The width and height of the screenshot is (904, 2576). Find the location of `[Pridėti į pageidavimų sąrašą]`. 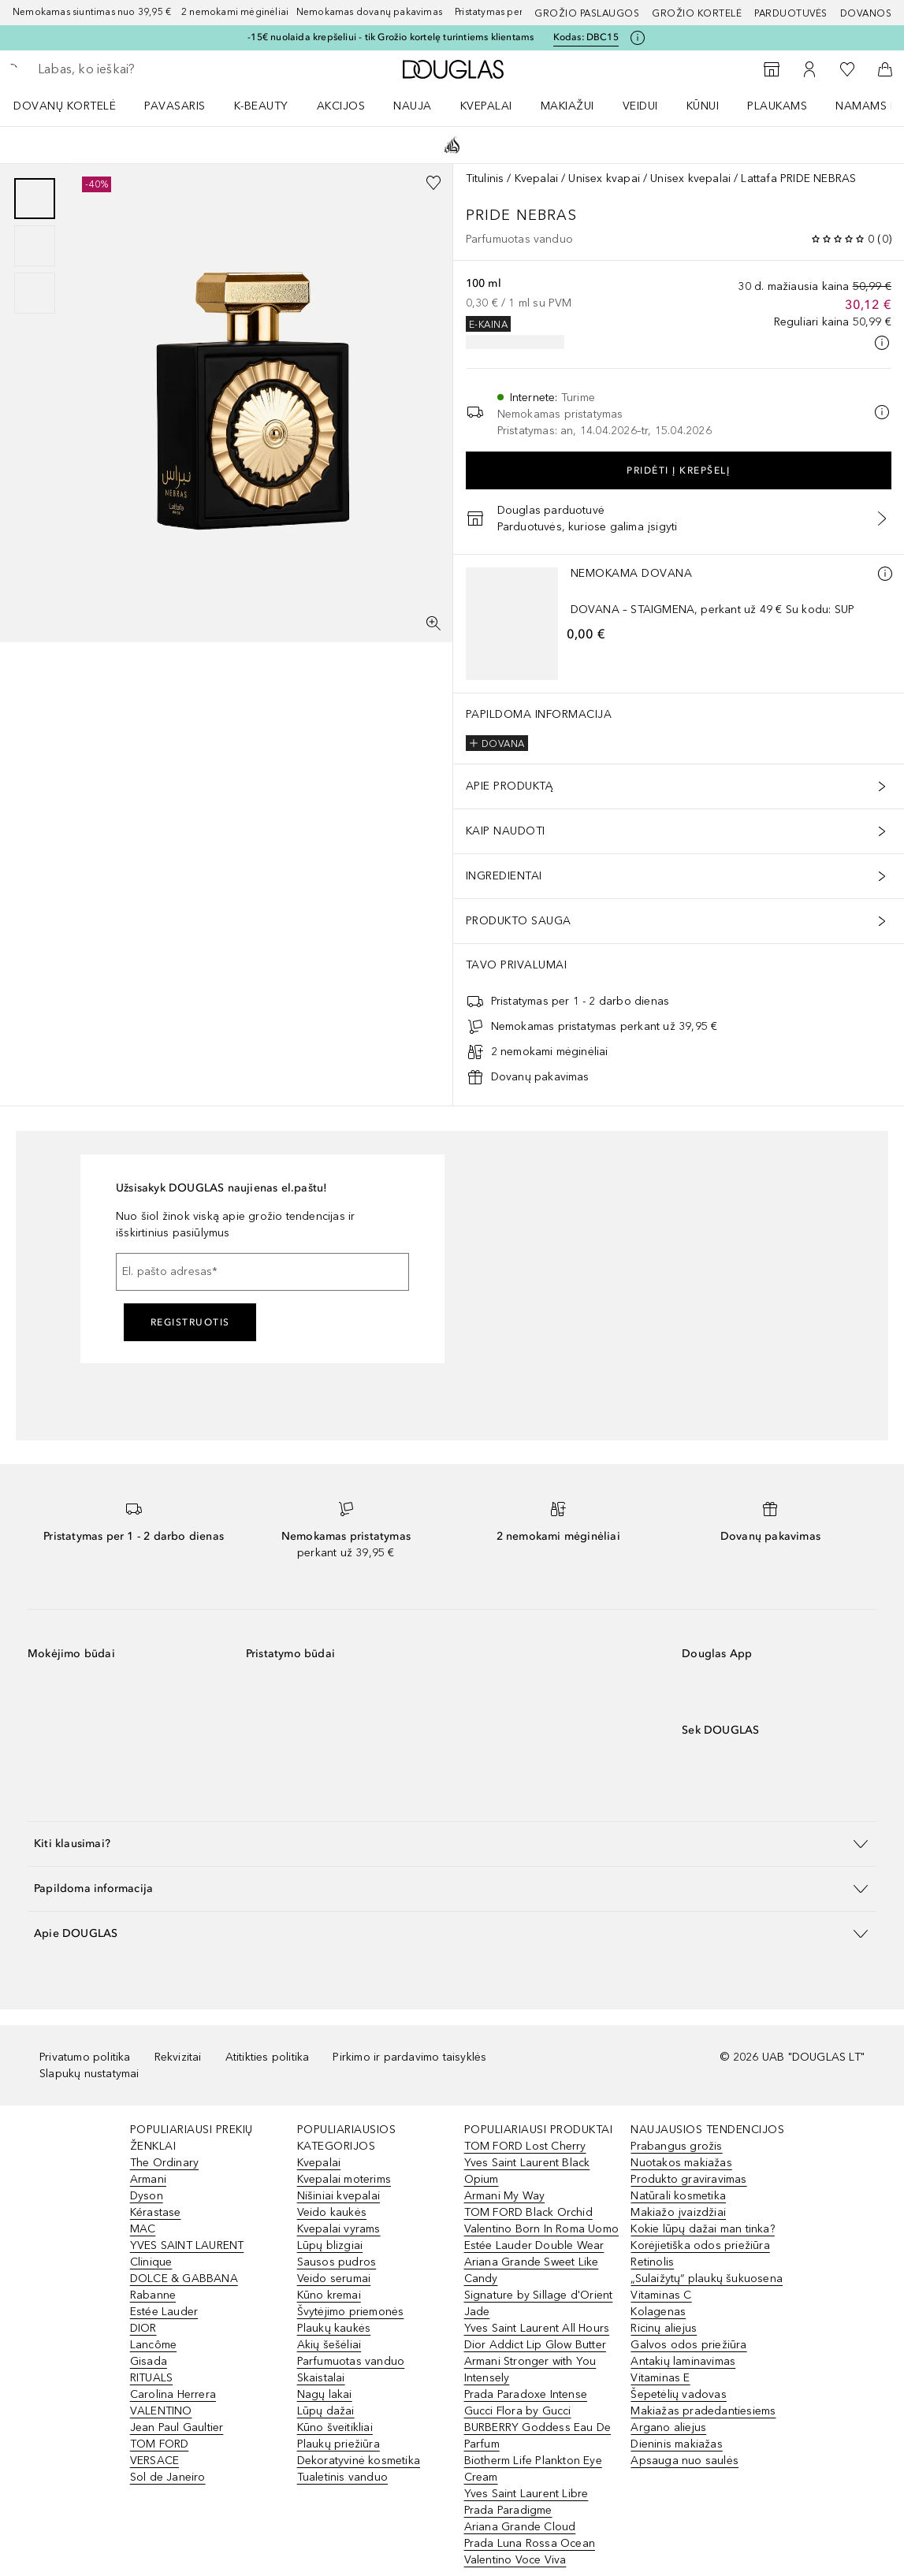

[Pridėti į pageidavimų sąrašą] is located at coordinates (433, 183).